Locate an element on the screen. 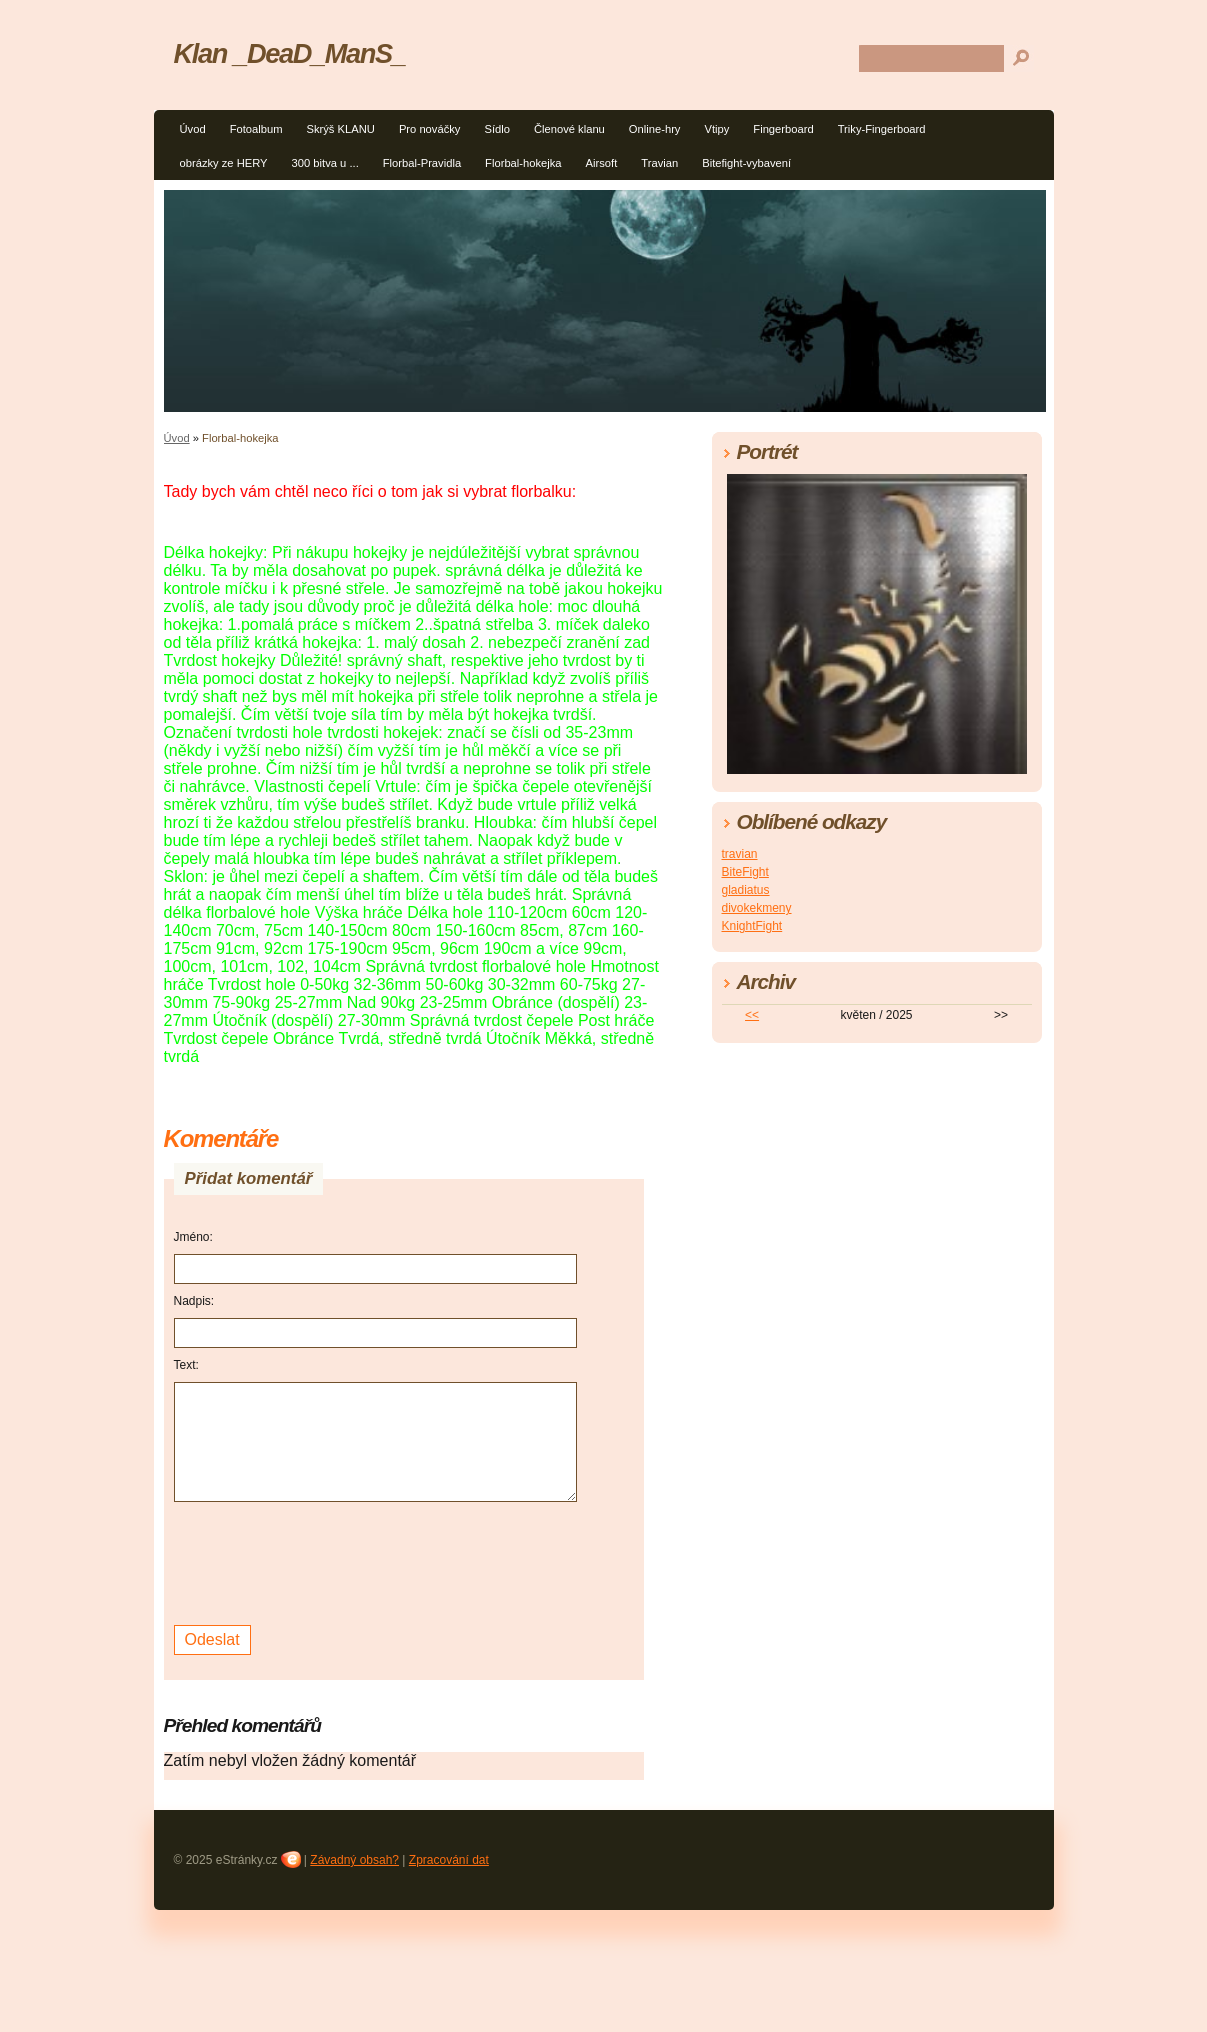 The height and width of the screenshot is (2032, 1207). Vtipy is located at coordinates (716, 129).